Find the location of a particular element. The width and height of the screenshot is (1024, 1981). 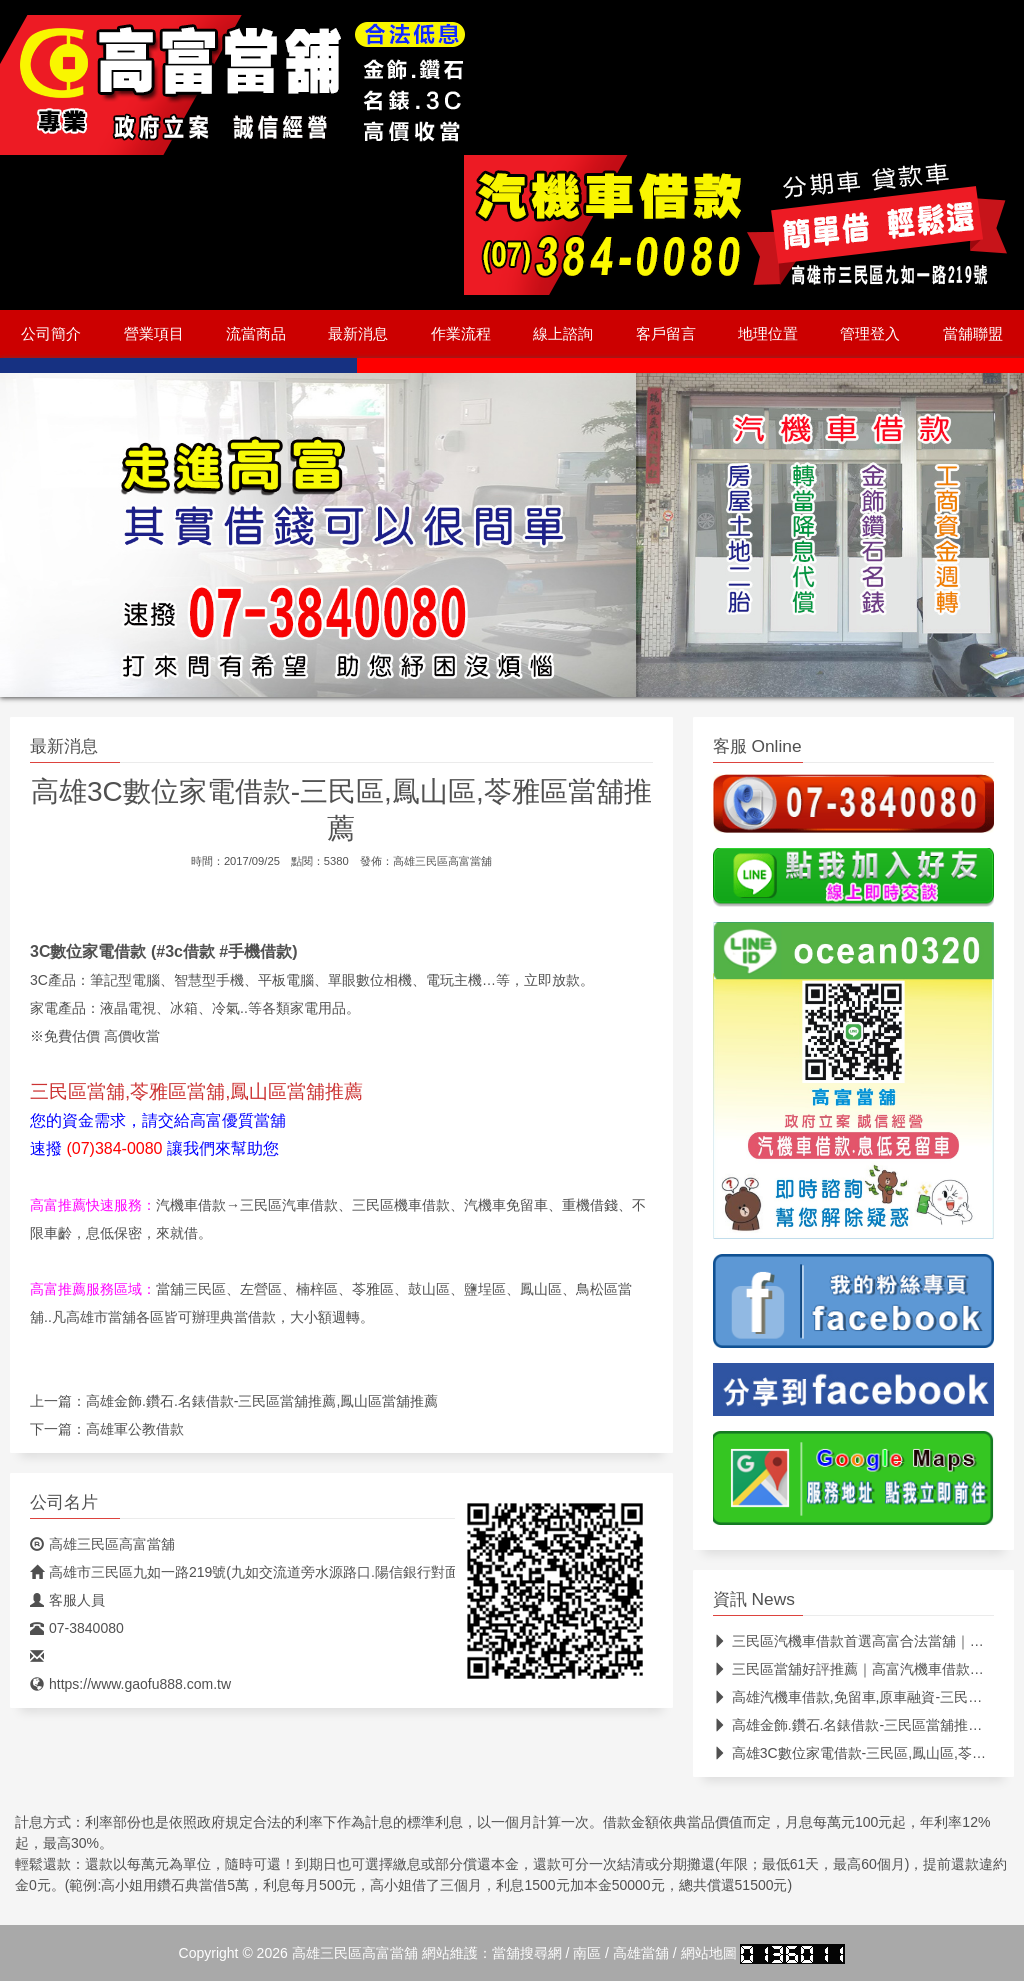

3c借款 is located at coordinates (190, 951).